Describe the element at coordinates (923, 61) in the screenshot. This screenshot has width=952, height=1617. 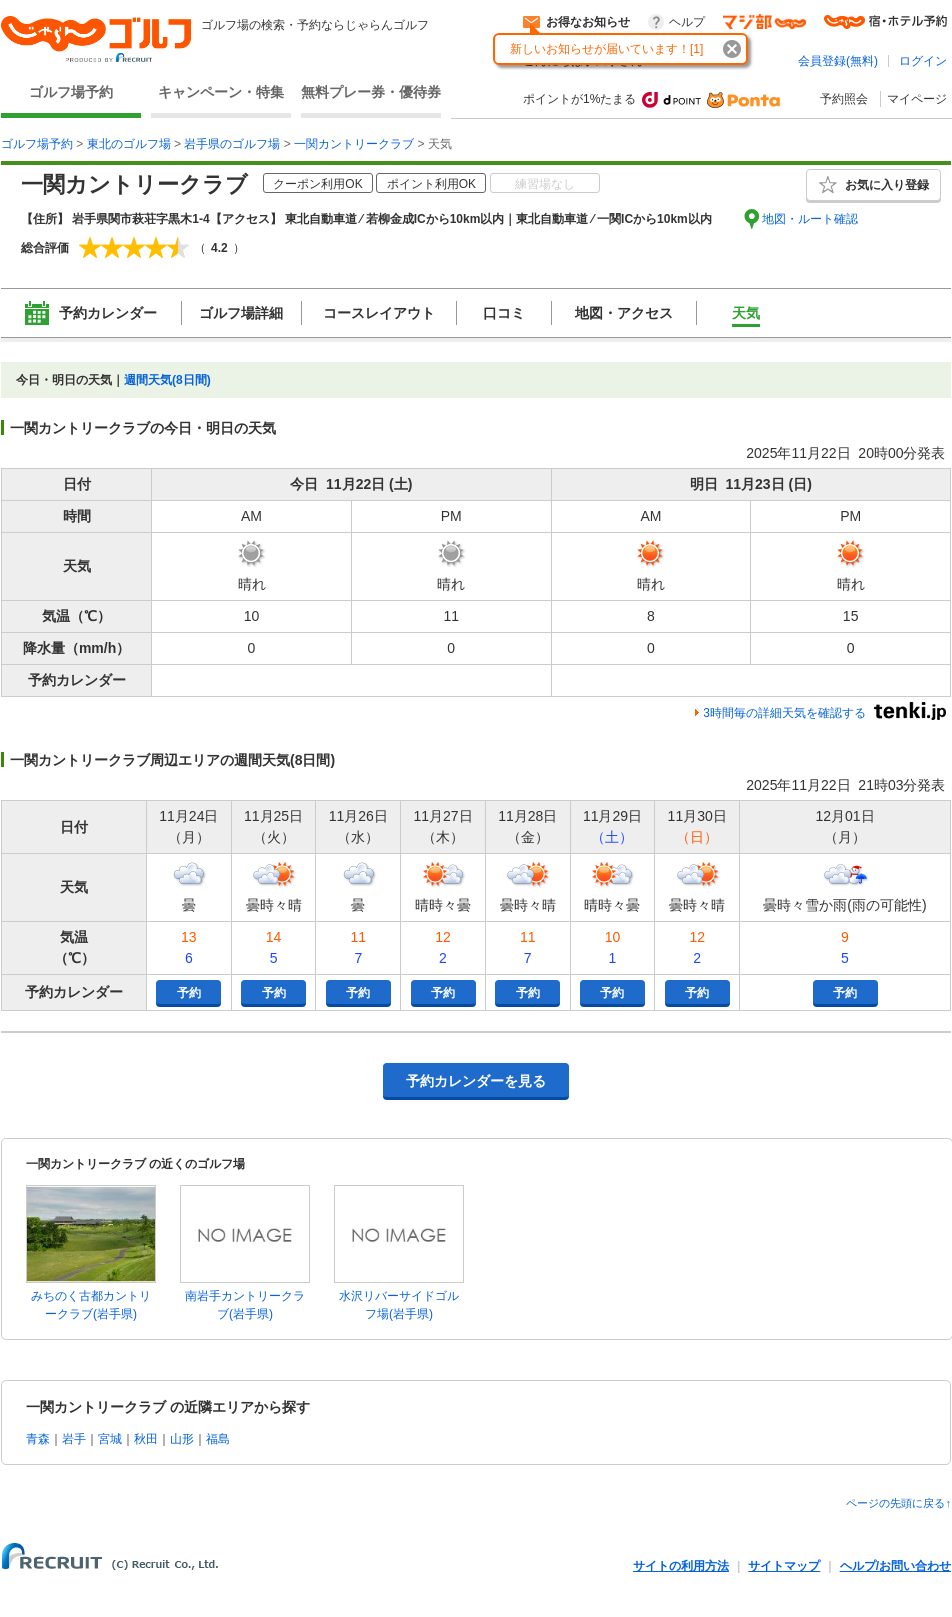
I see `ログイン` at that location.